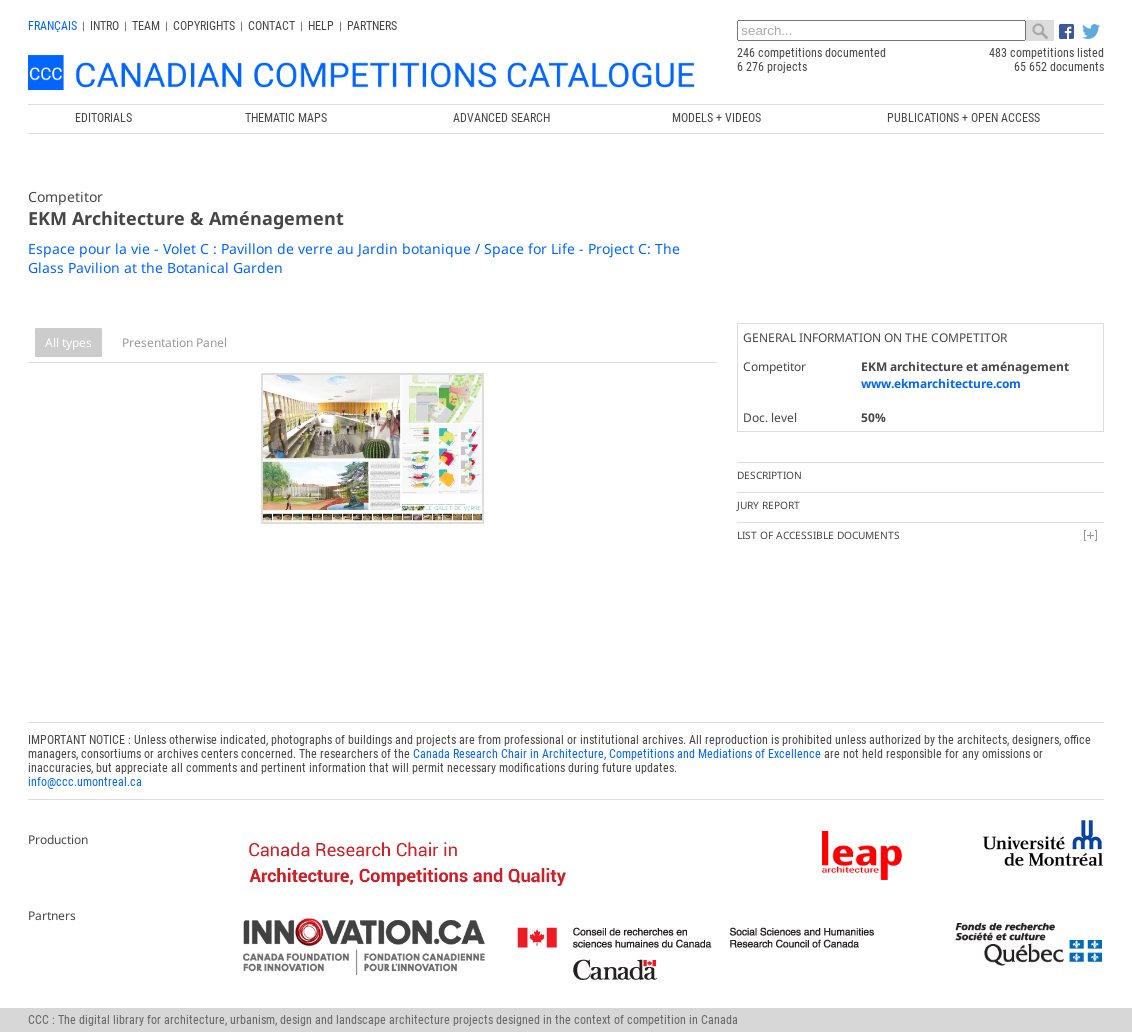 The width and height of the screenshot is (1132, 1032). What do you see at coordinates (617, 754) in the screenshot?
I see `Canada Research Chair in Architecture, Competitions and Mediations of Excellence` at bounding box center [617, 754].